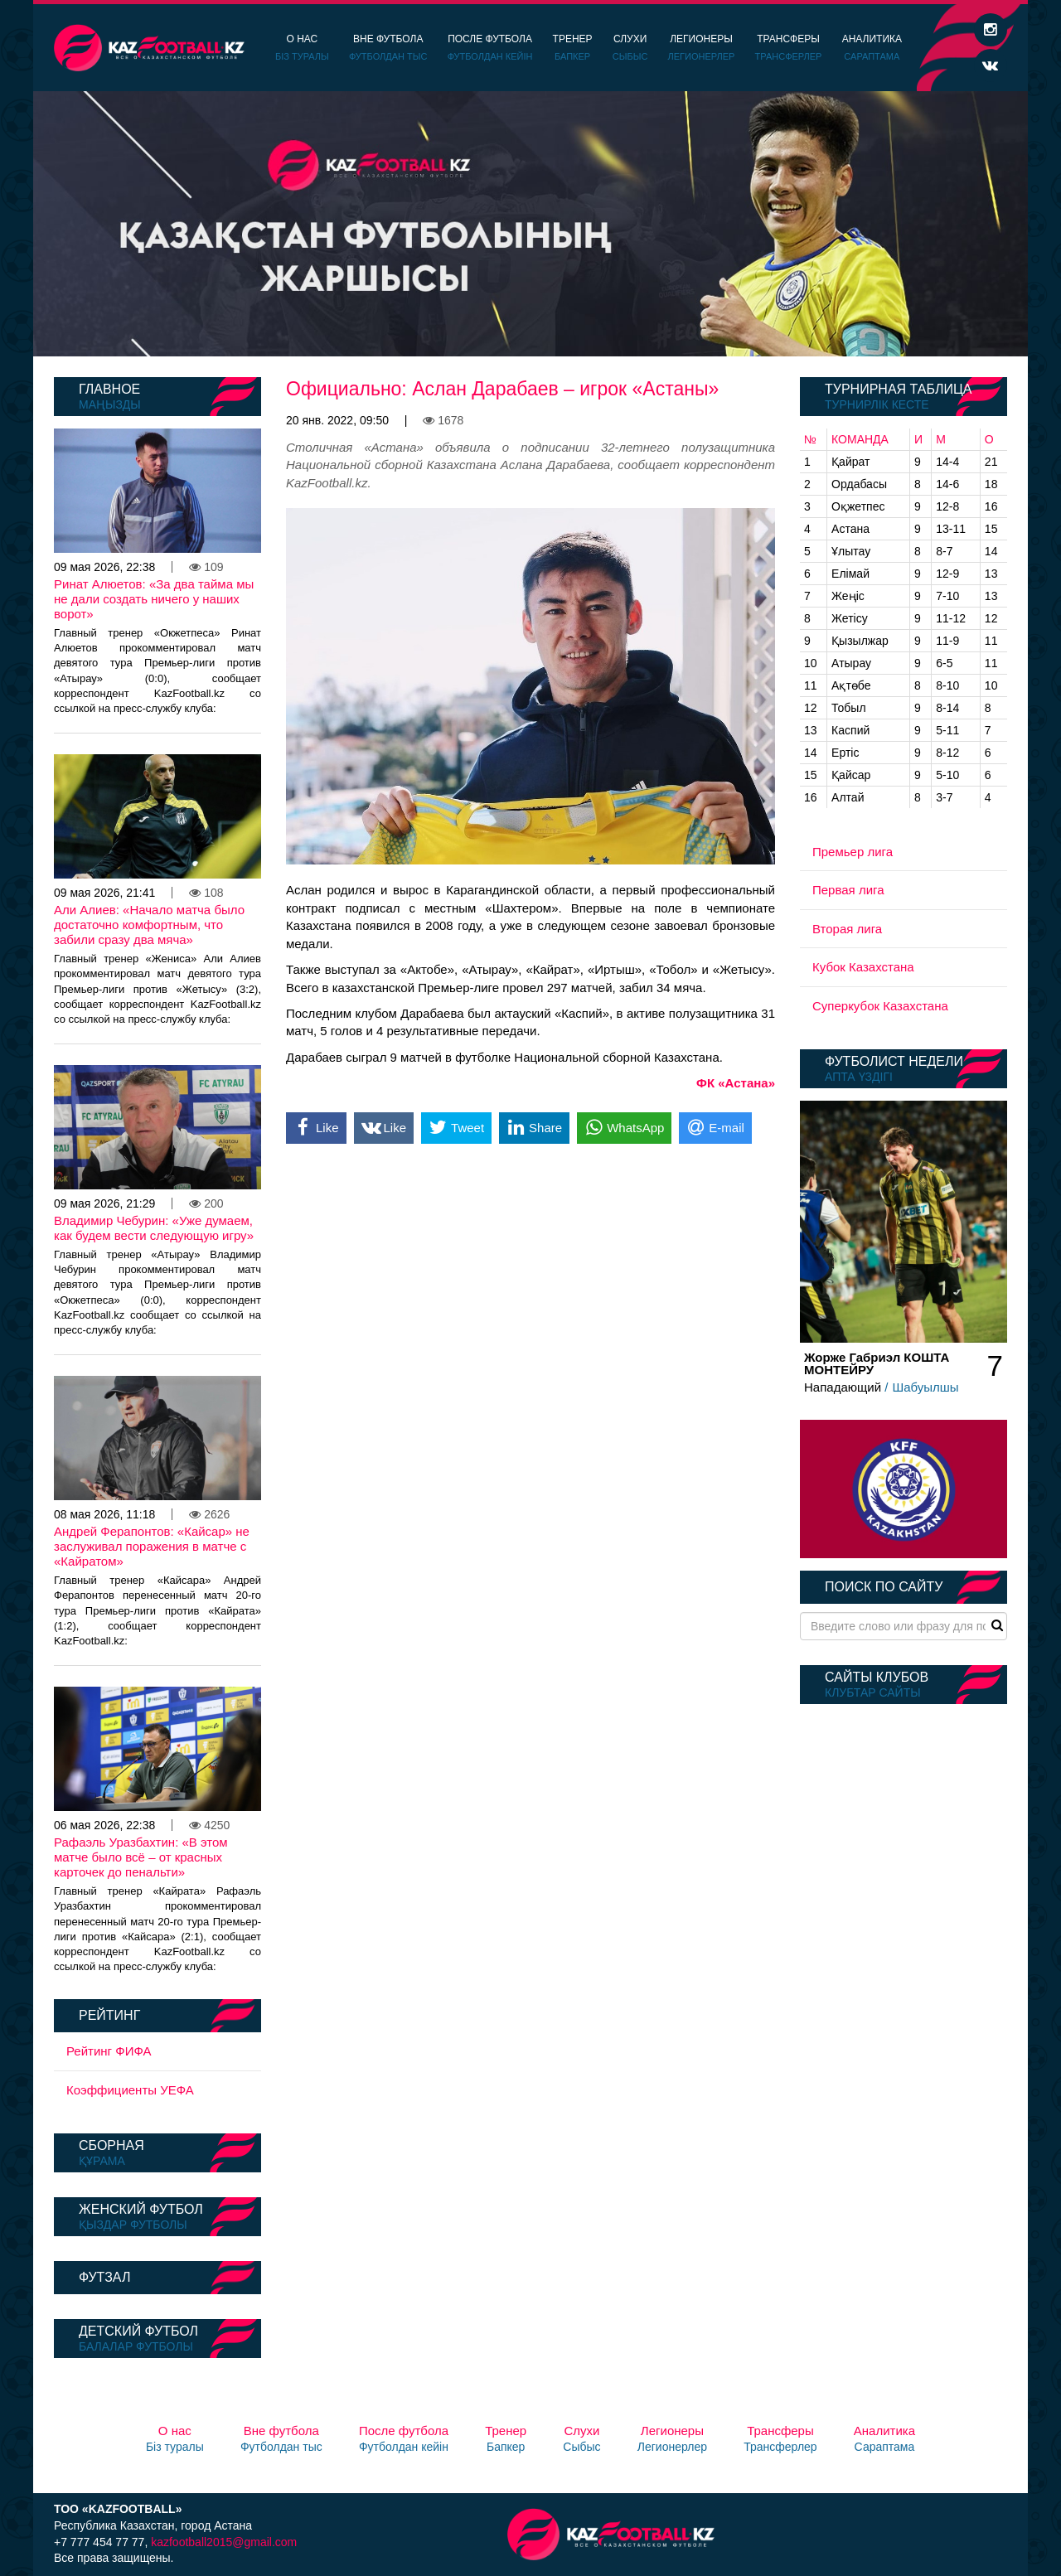 This screenshot has width=1061, height=2576. Describe the element at coordinates (149, 925) in the screenshot. I see `Али Алиев: «Начало матча было достаточно комфортным, что забили сразу два мяча»` at that location.